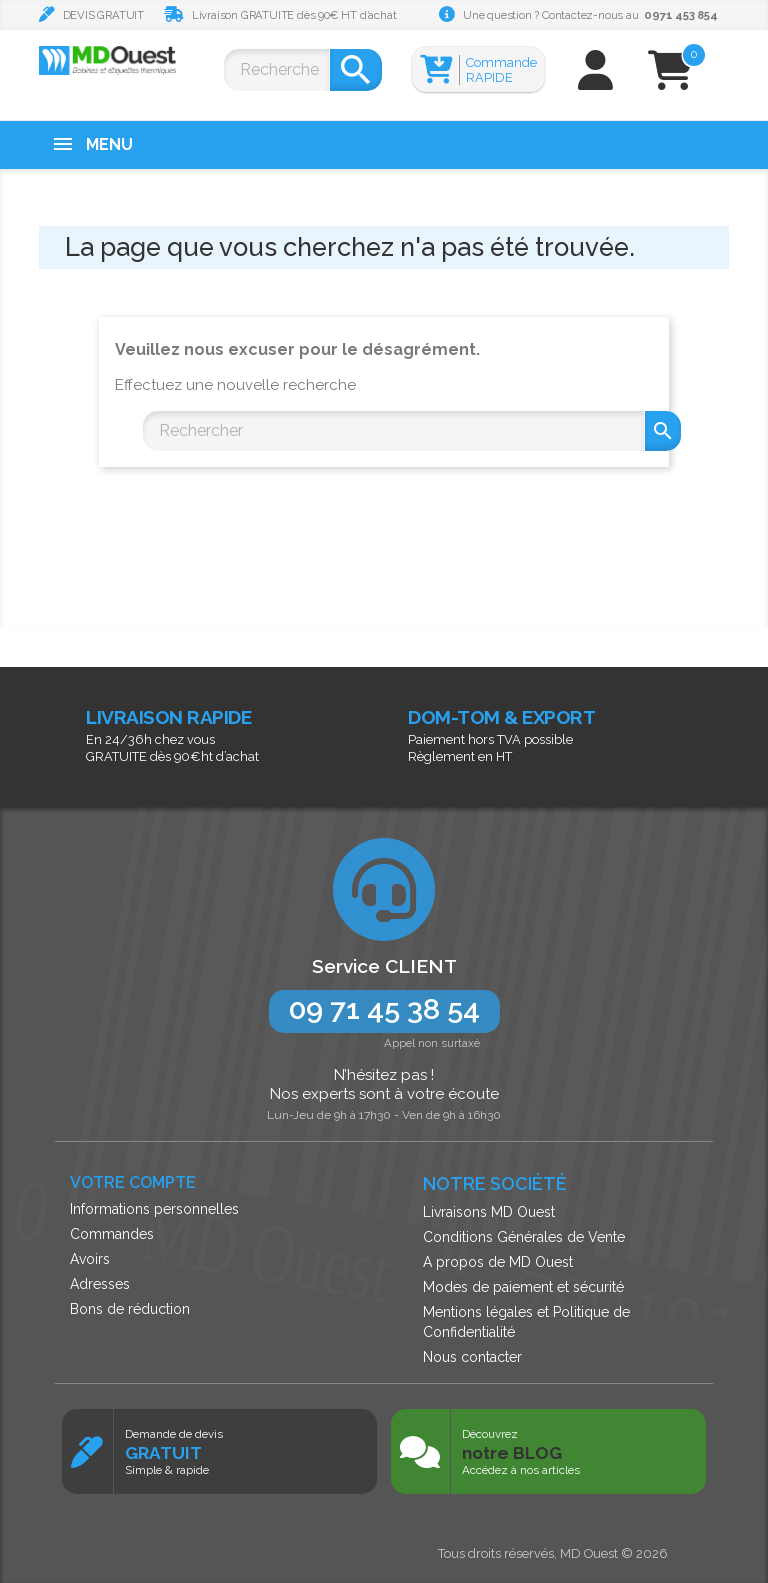  Describe the element at coordinates (112, 1234) in the screenshot. I see `Commandes` at that location.